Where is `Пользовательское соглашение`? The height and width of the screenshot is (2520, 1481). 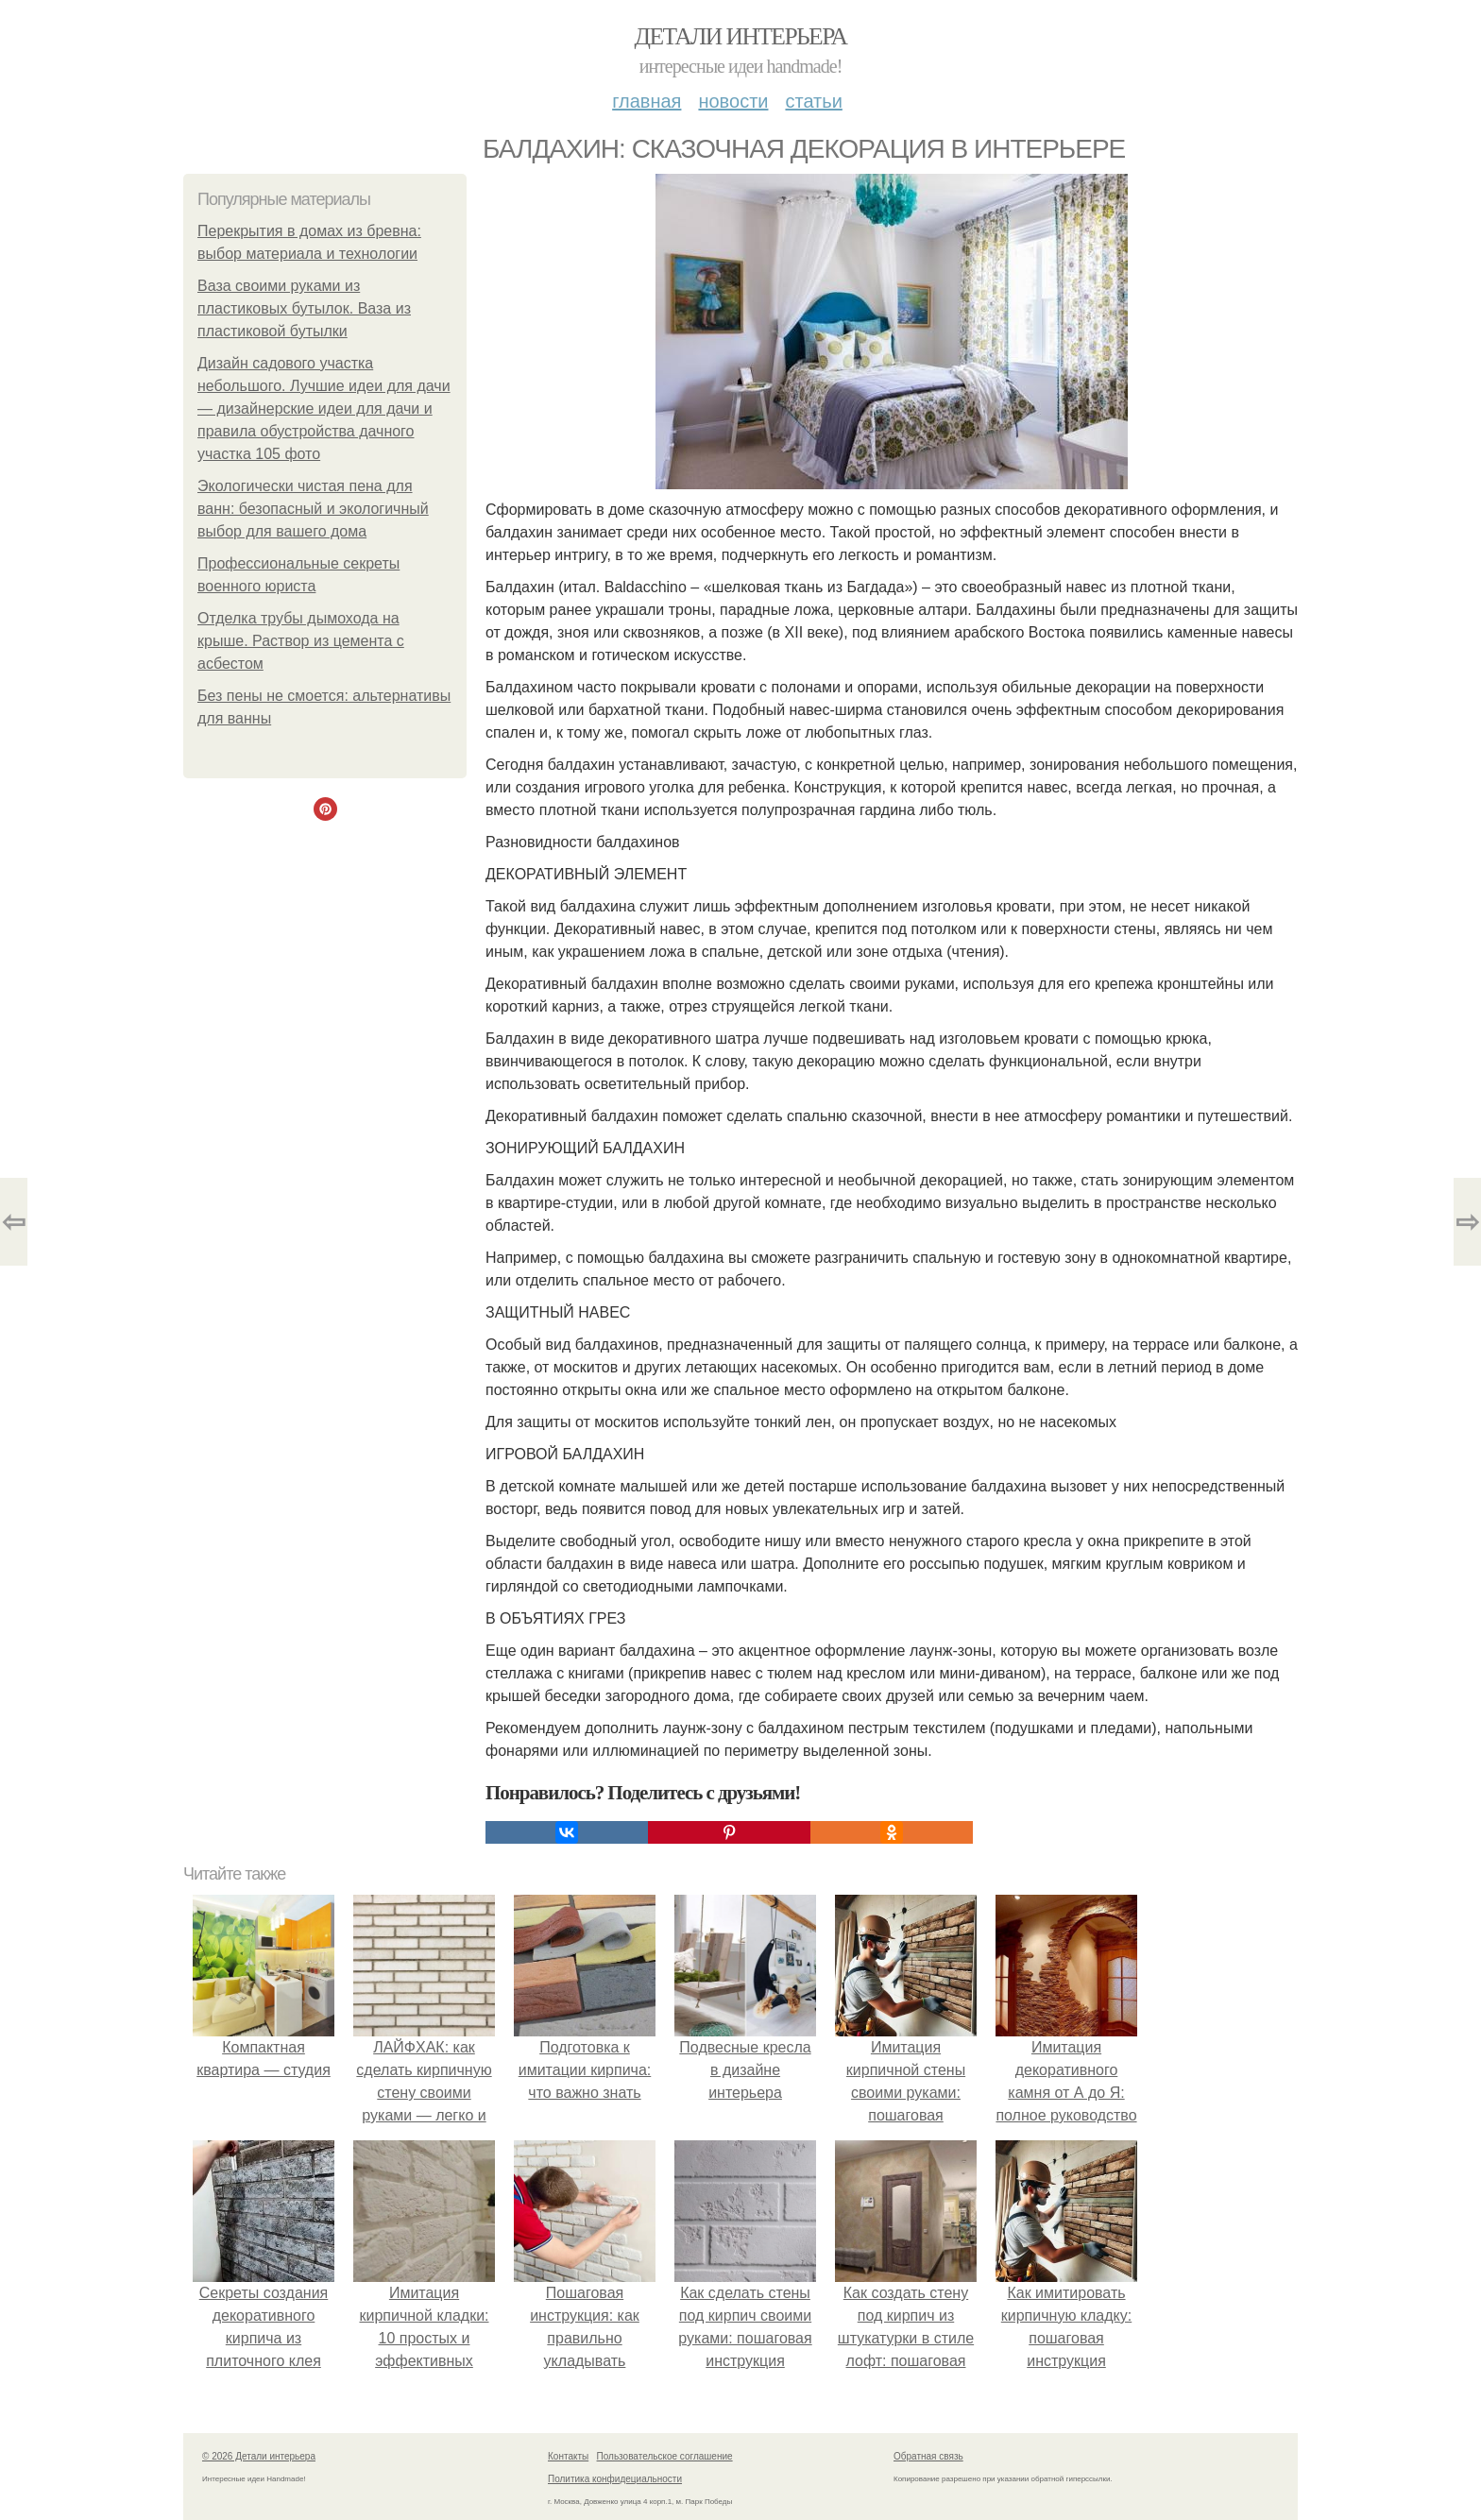 Пользовательское соглашение is located at coordinates (665, 2456).